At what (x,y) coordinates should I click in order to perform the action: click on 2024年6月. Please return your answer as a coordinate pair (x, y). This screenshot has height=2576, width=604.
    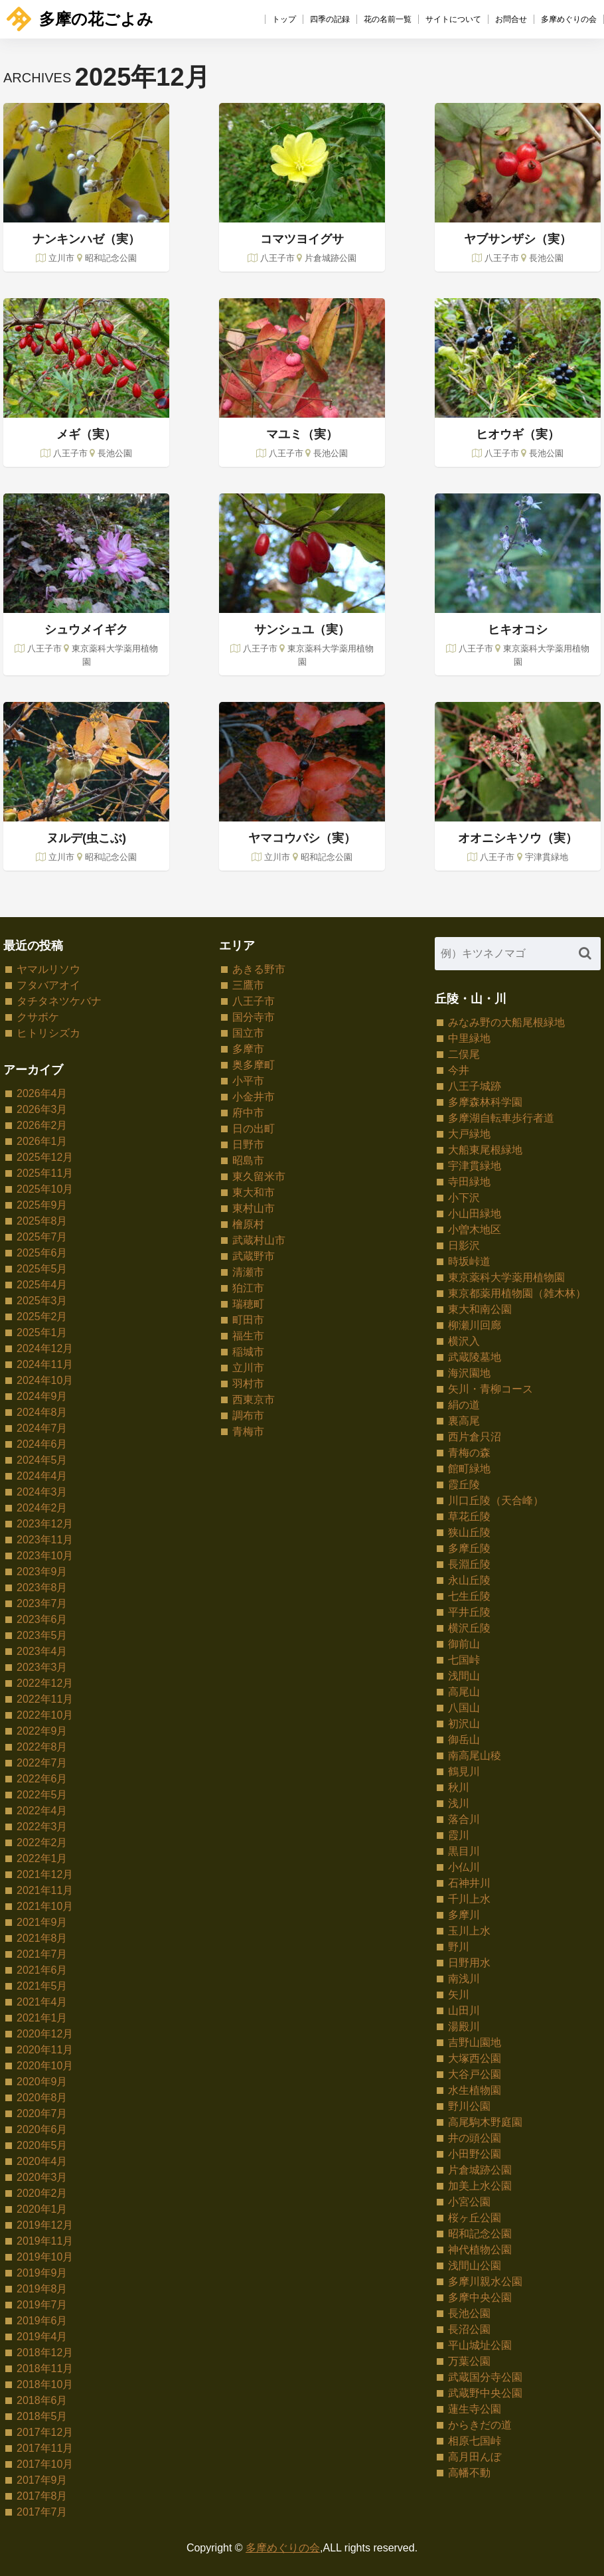
    Looking at the image, I should click on (42, 1444).